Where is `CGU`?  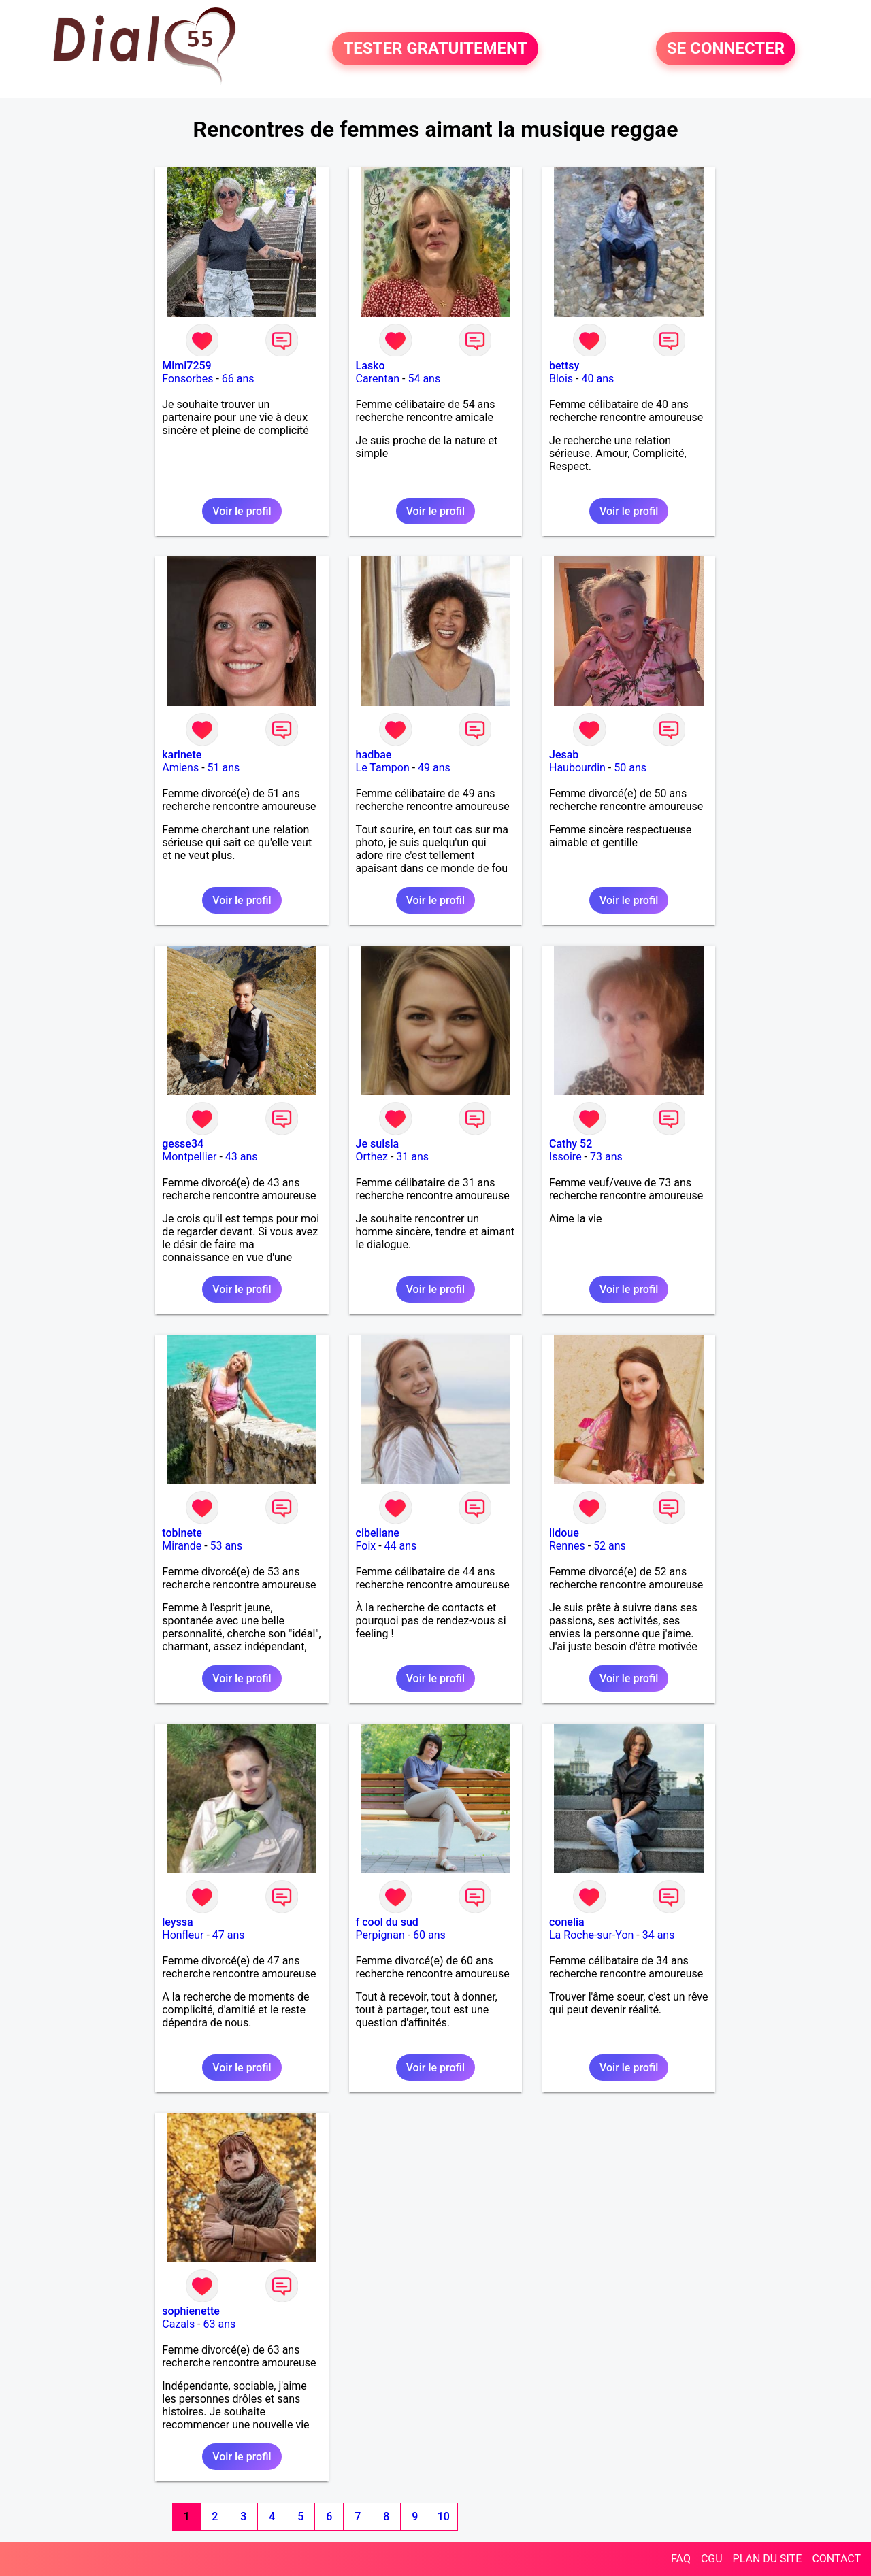
CGU is located at coordinates (712, 2558).